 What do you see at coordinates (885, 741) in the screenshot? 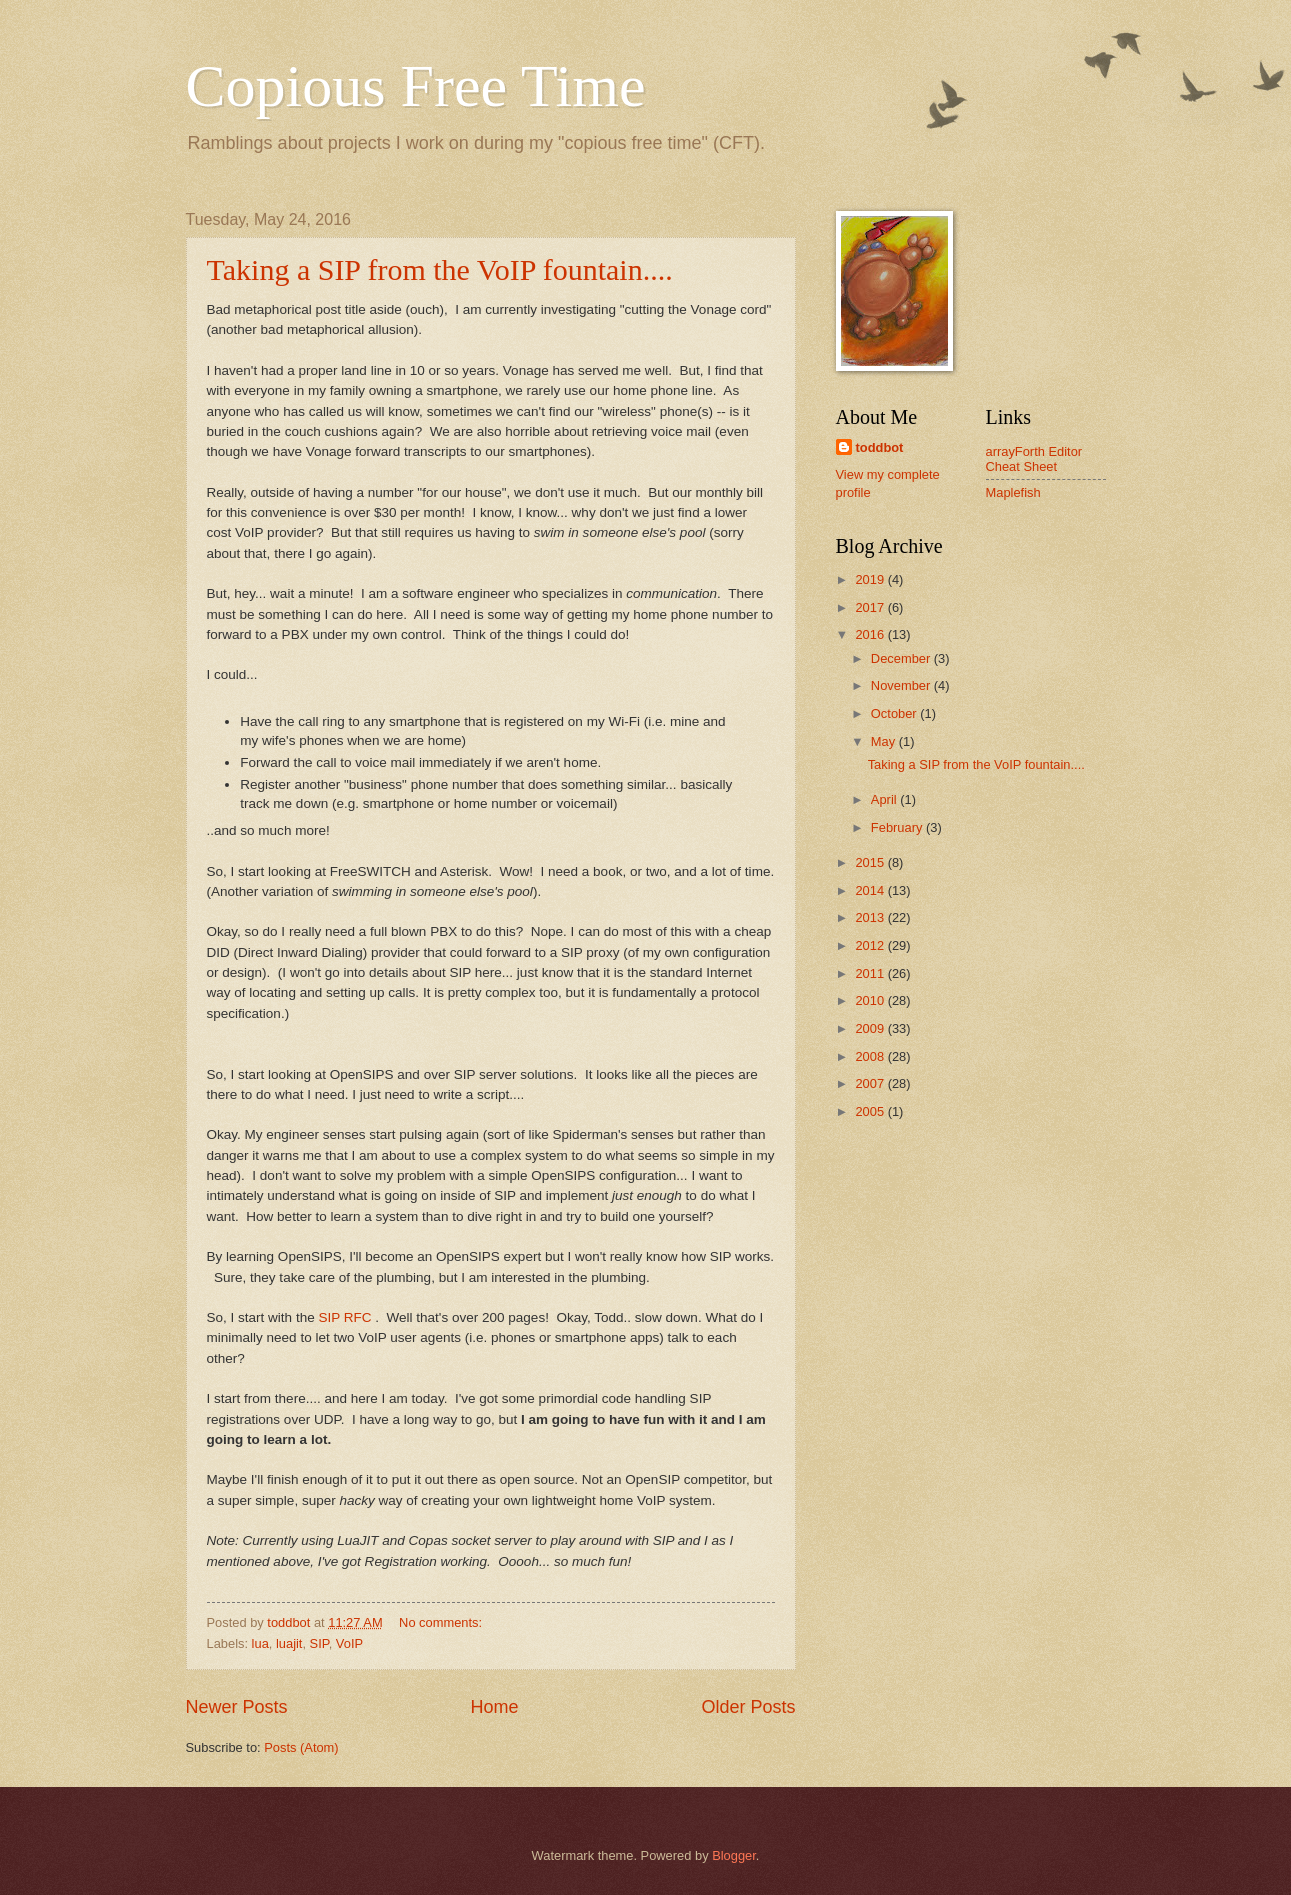
I see `May` at bounding box center [885, 741].